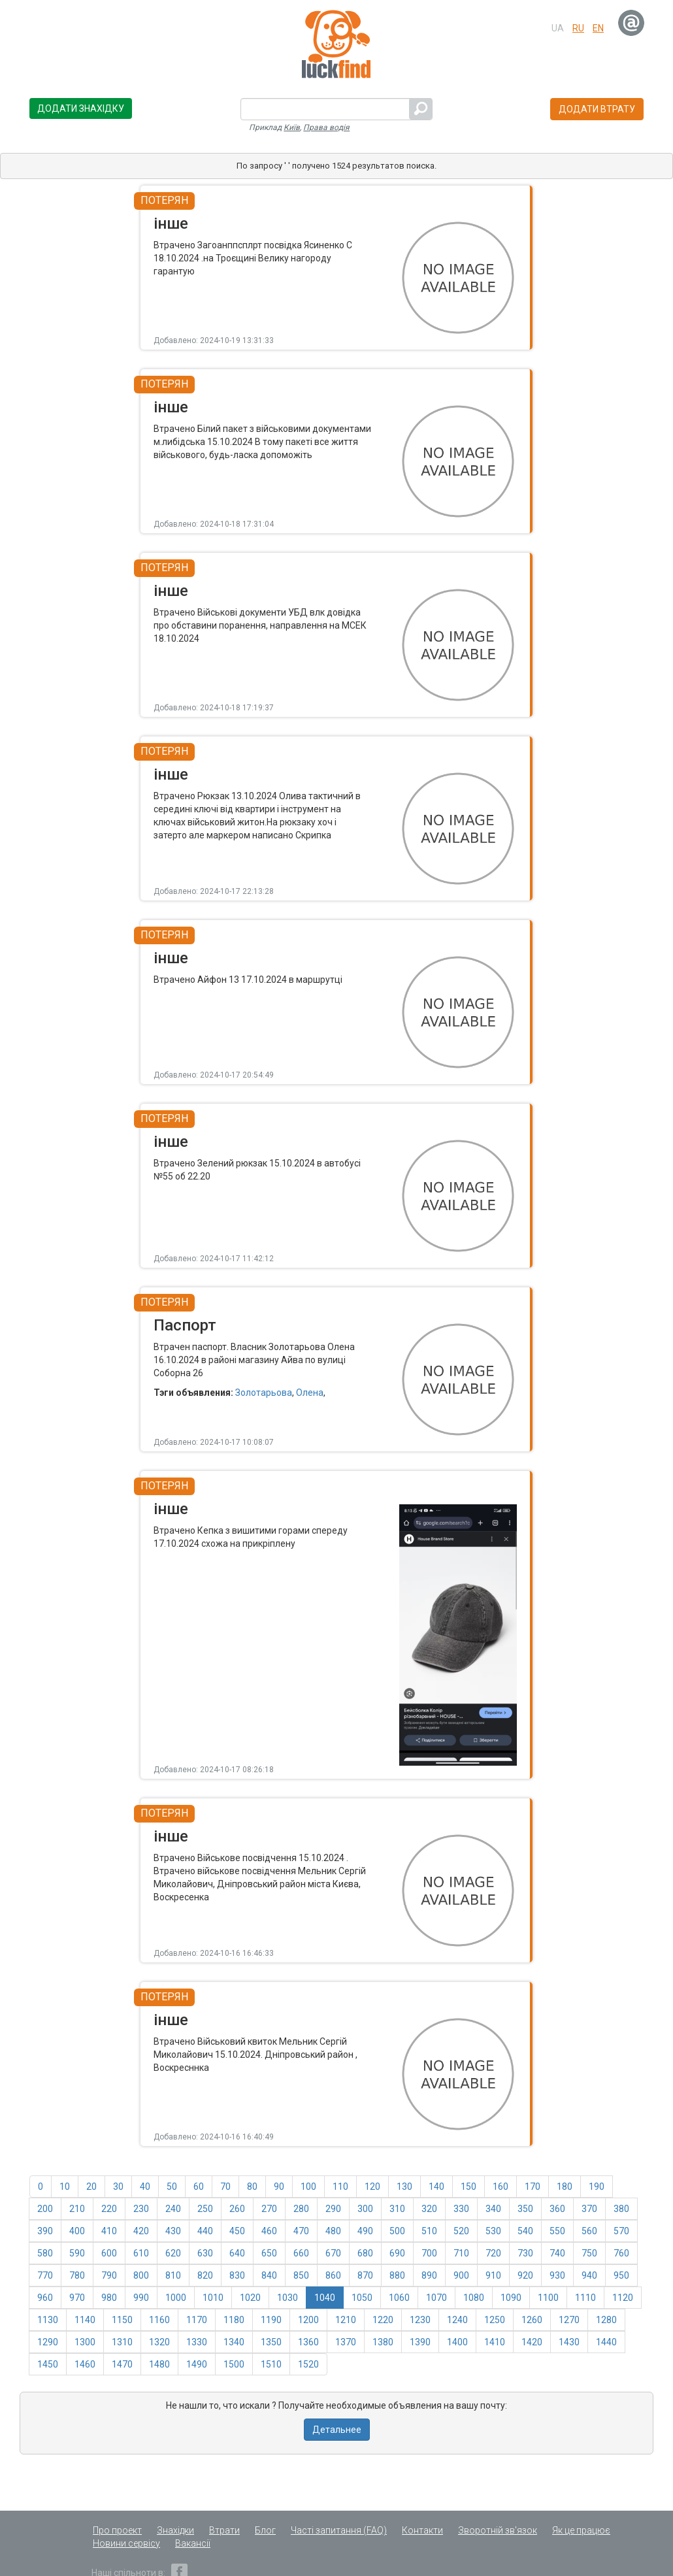  Describe the element at coordinates (532, 2186) in the screenshot. I see `170` at that location.